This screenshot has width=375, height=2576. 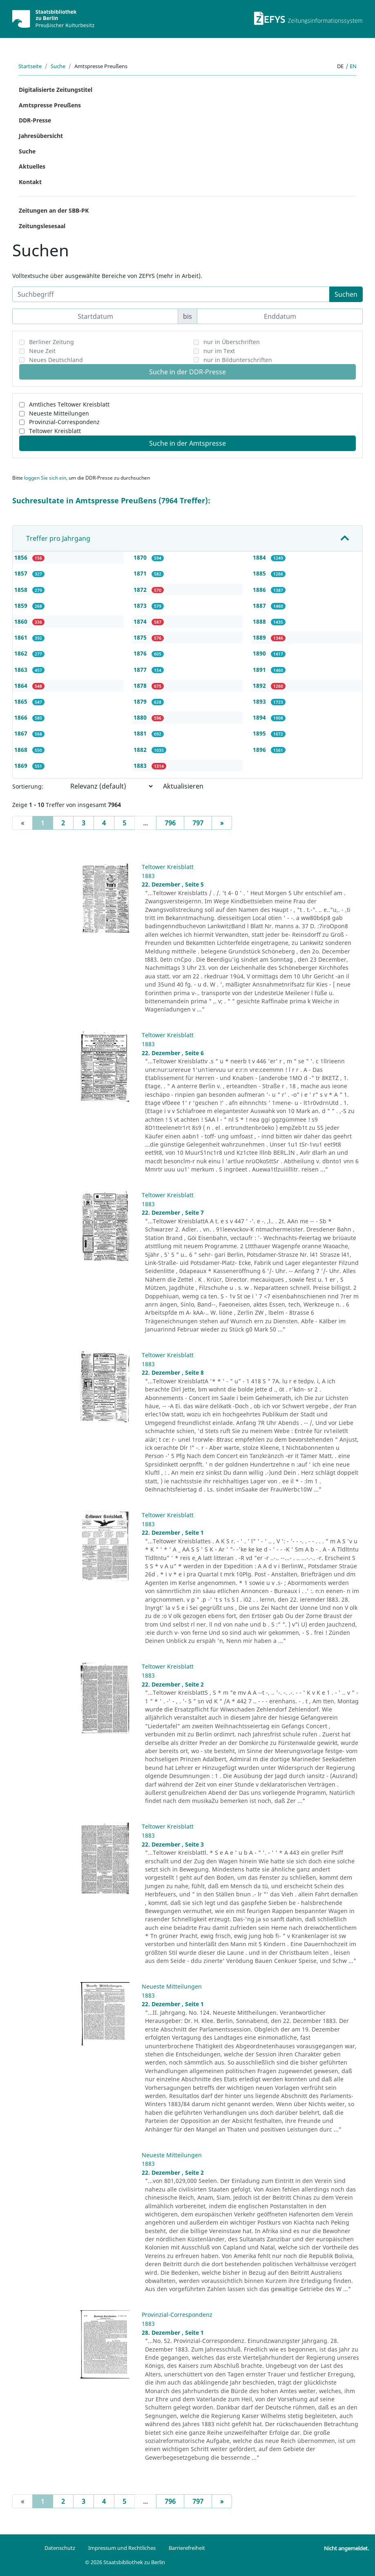 I want to click on Provinzial-Correspondenz, so click(x=64, y=422).